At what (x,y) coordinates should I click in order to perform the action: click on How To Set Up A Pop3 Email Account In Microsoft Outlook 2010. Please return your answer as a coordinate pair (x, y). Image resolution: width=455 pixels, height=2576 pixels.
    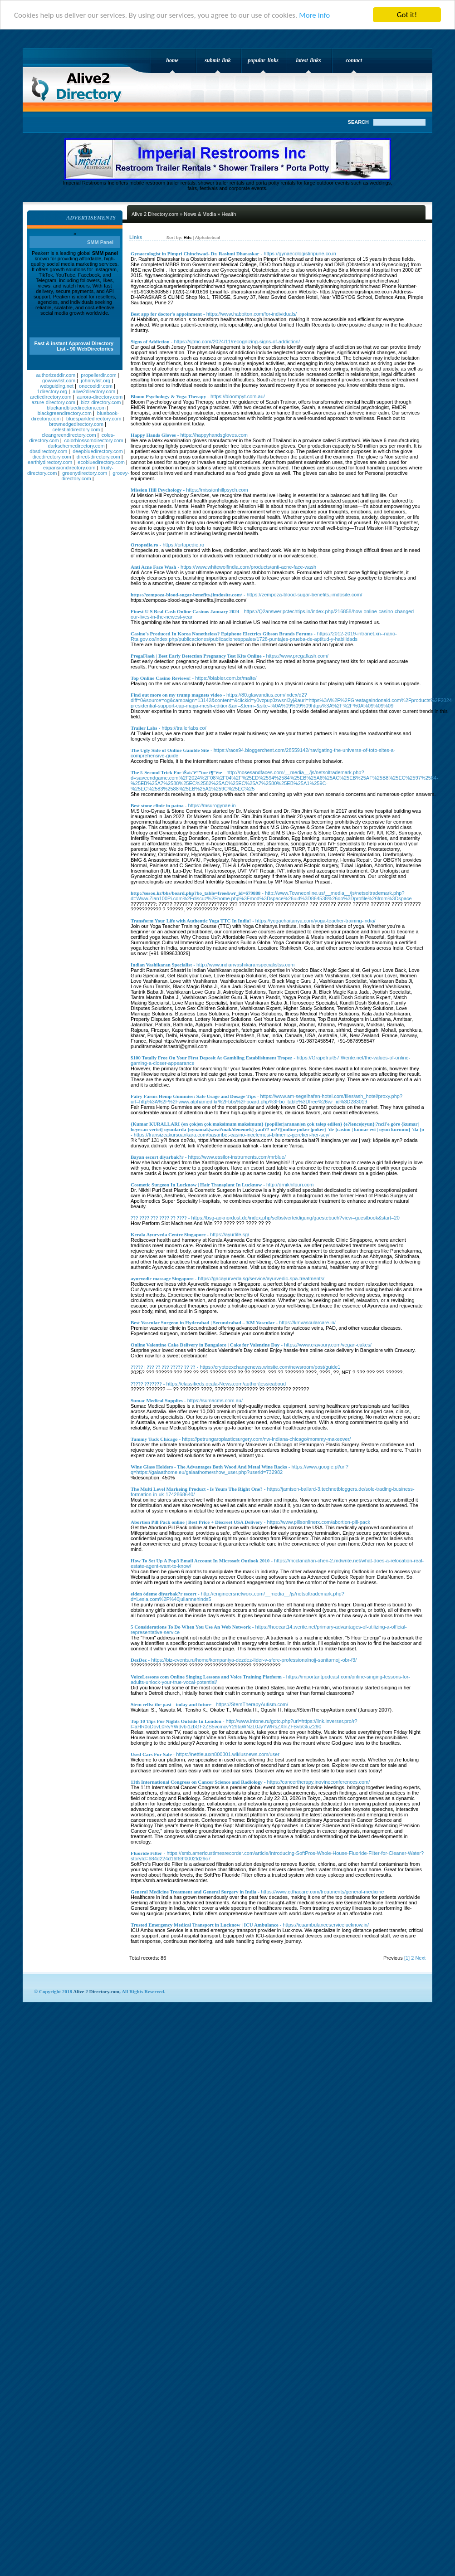
    Looking at the image, I should click on (200, 1560).